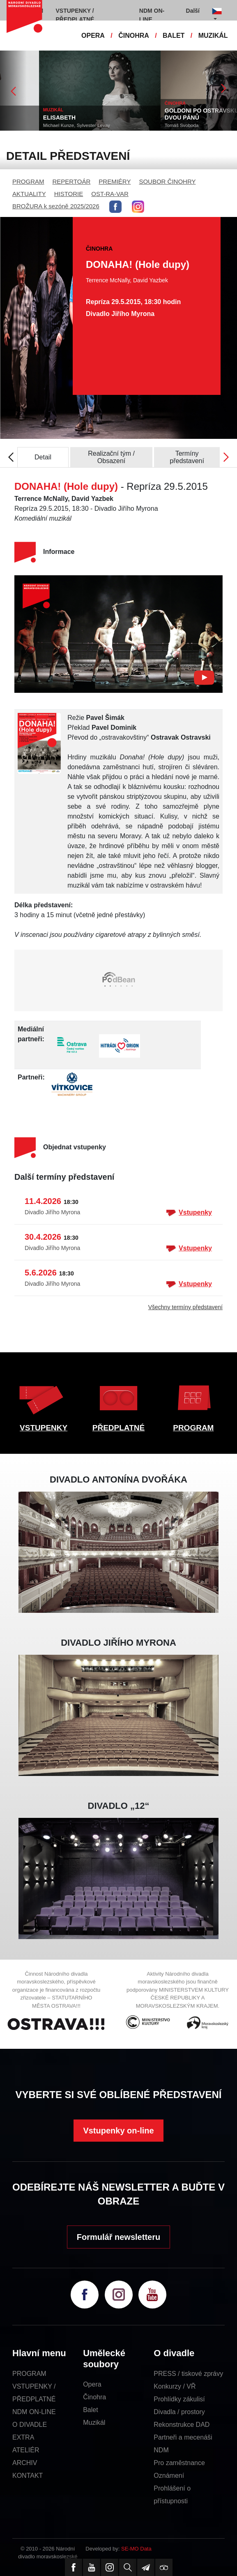 Image resolution: width=237 pixels, height=2576 pixels. I want to click on ELISABETH, so click(119, 117).